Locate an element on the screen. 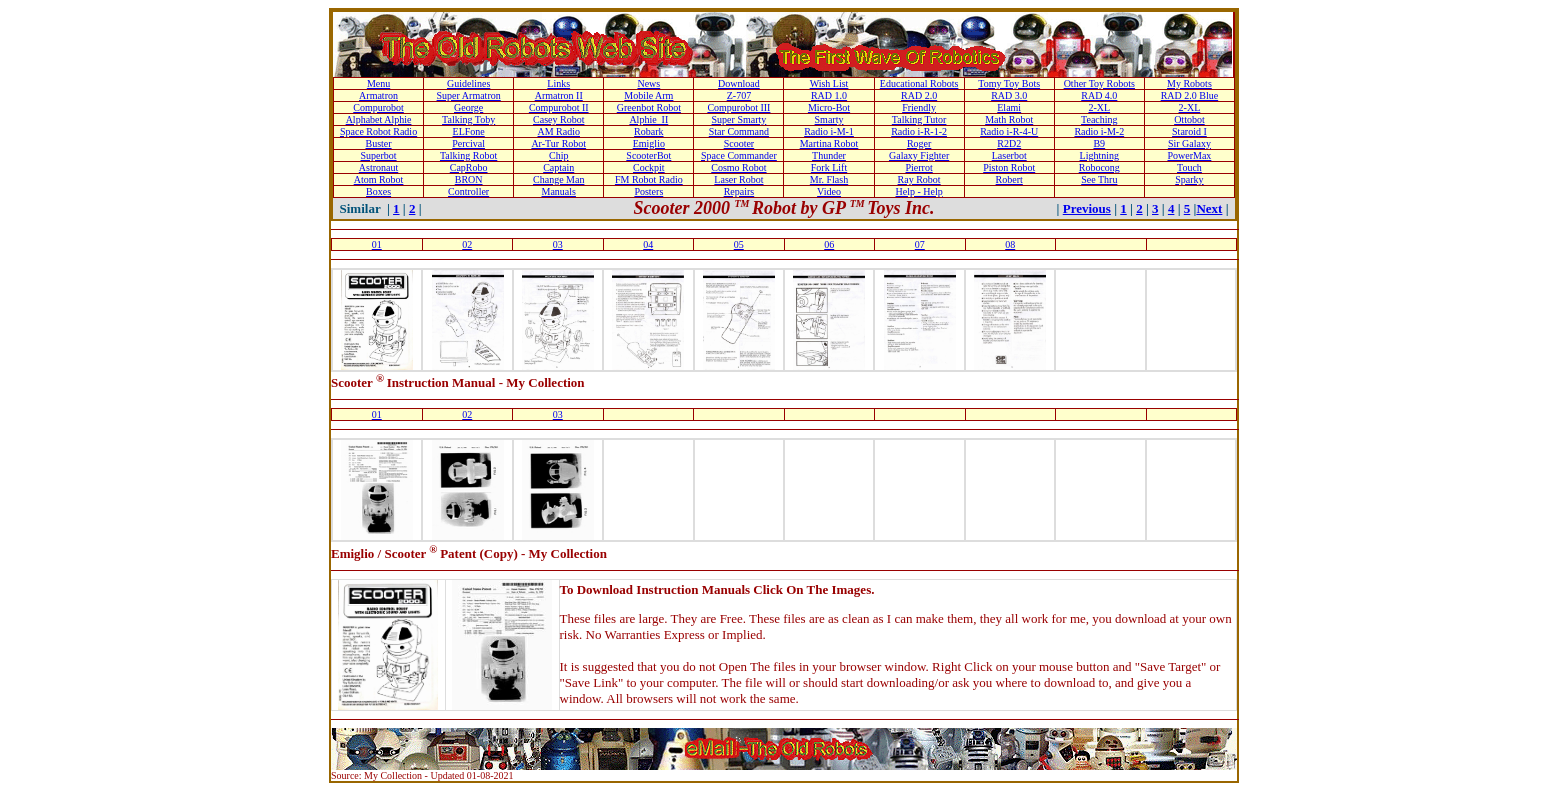 The height and width of the screenshot is (791, 1568). 04 is located at coordinates (648, 244).